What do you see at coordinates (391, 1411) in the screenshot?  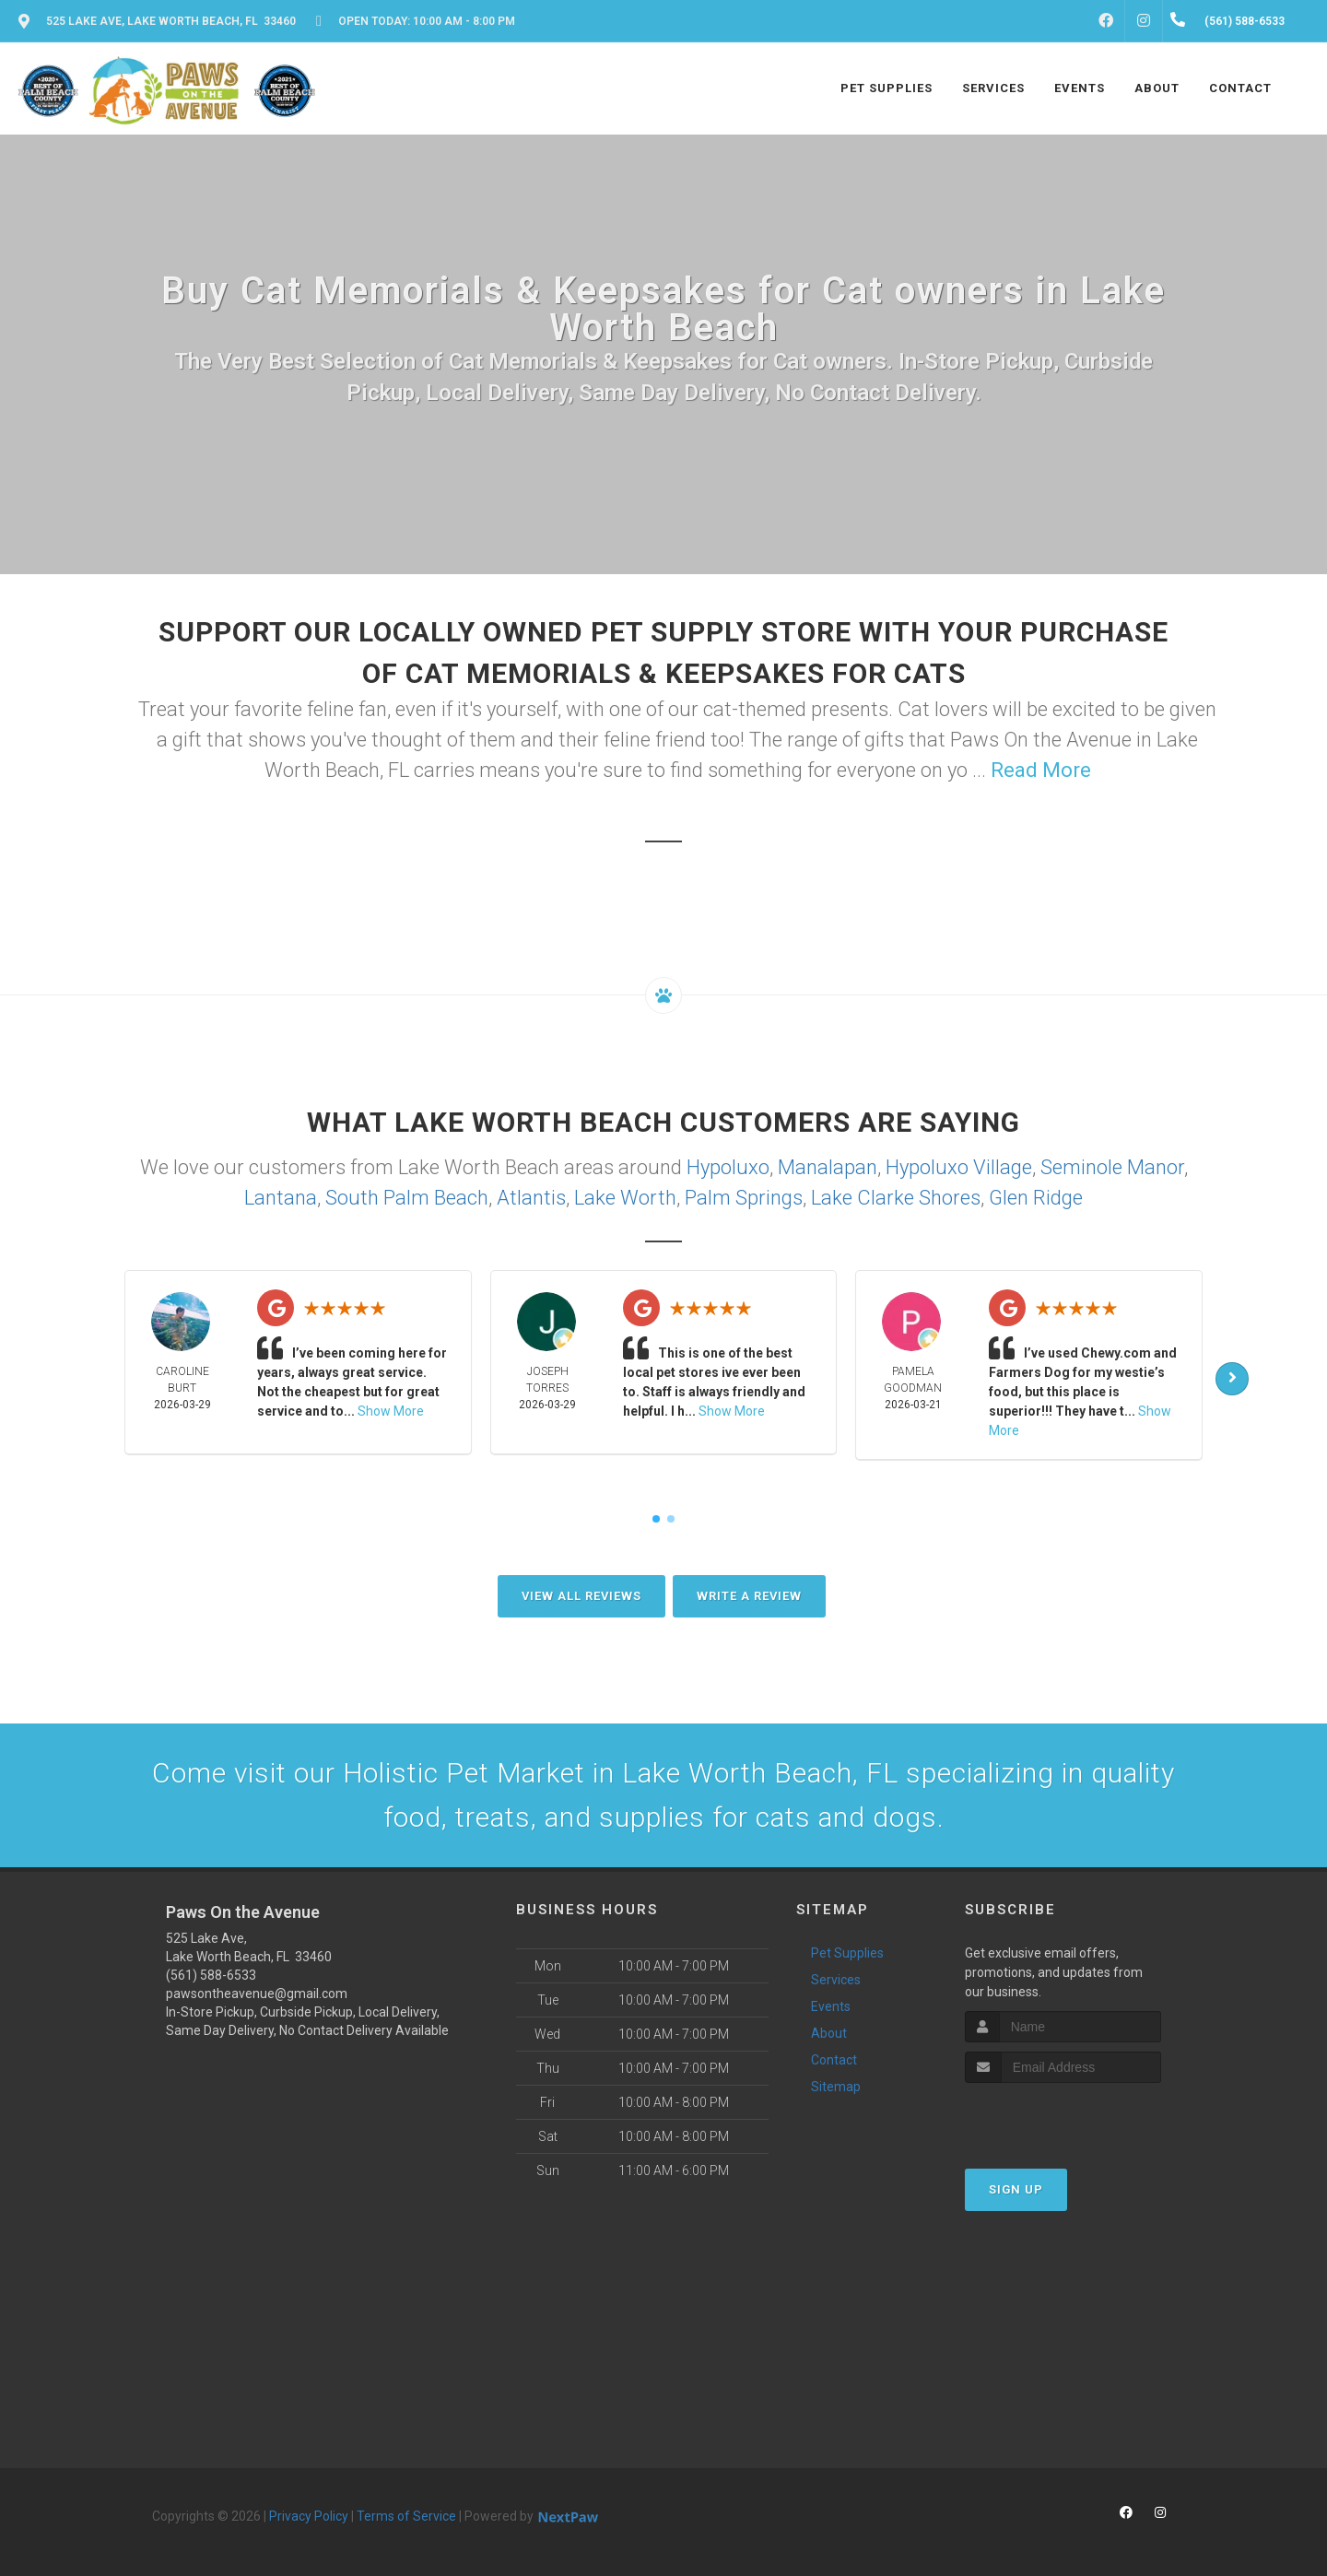 I see `Show More` at bounding box center [391, 1411].